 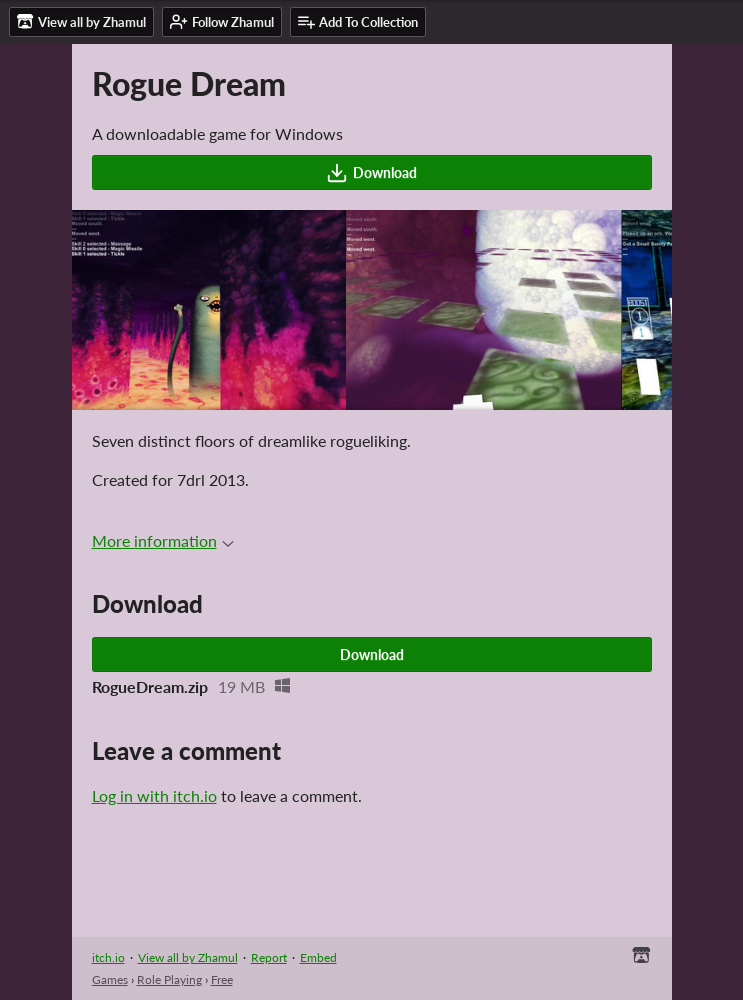 I want to click on itch.io, so click(x=108, y=957).